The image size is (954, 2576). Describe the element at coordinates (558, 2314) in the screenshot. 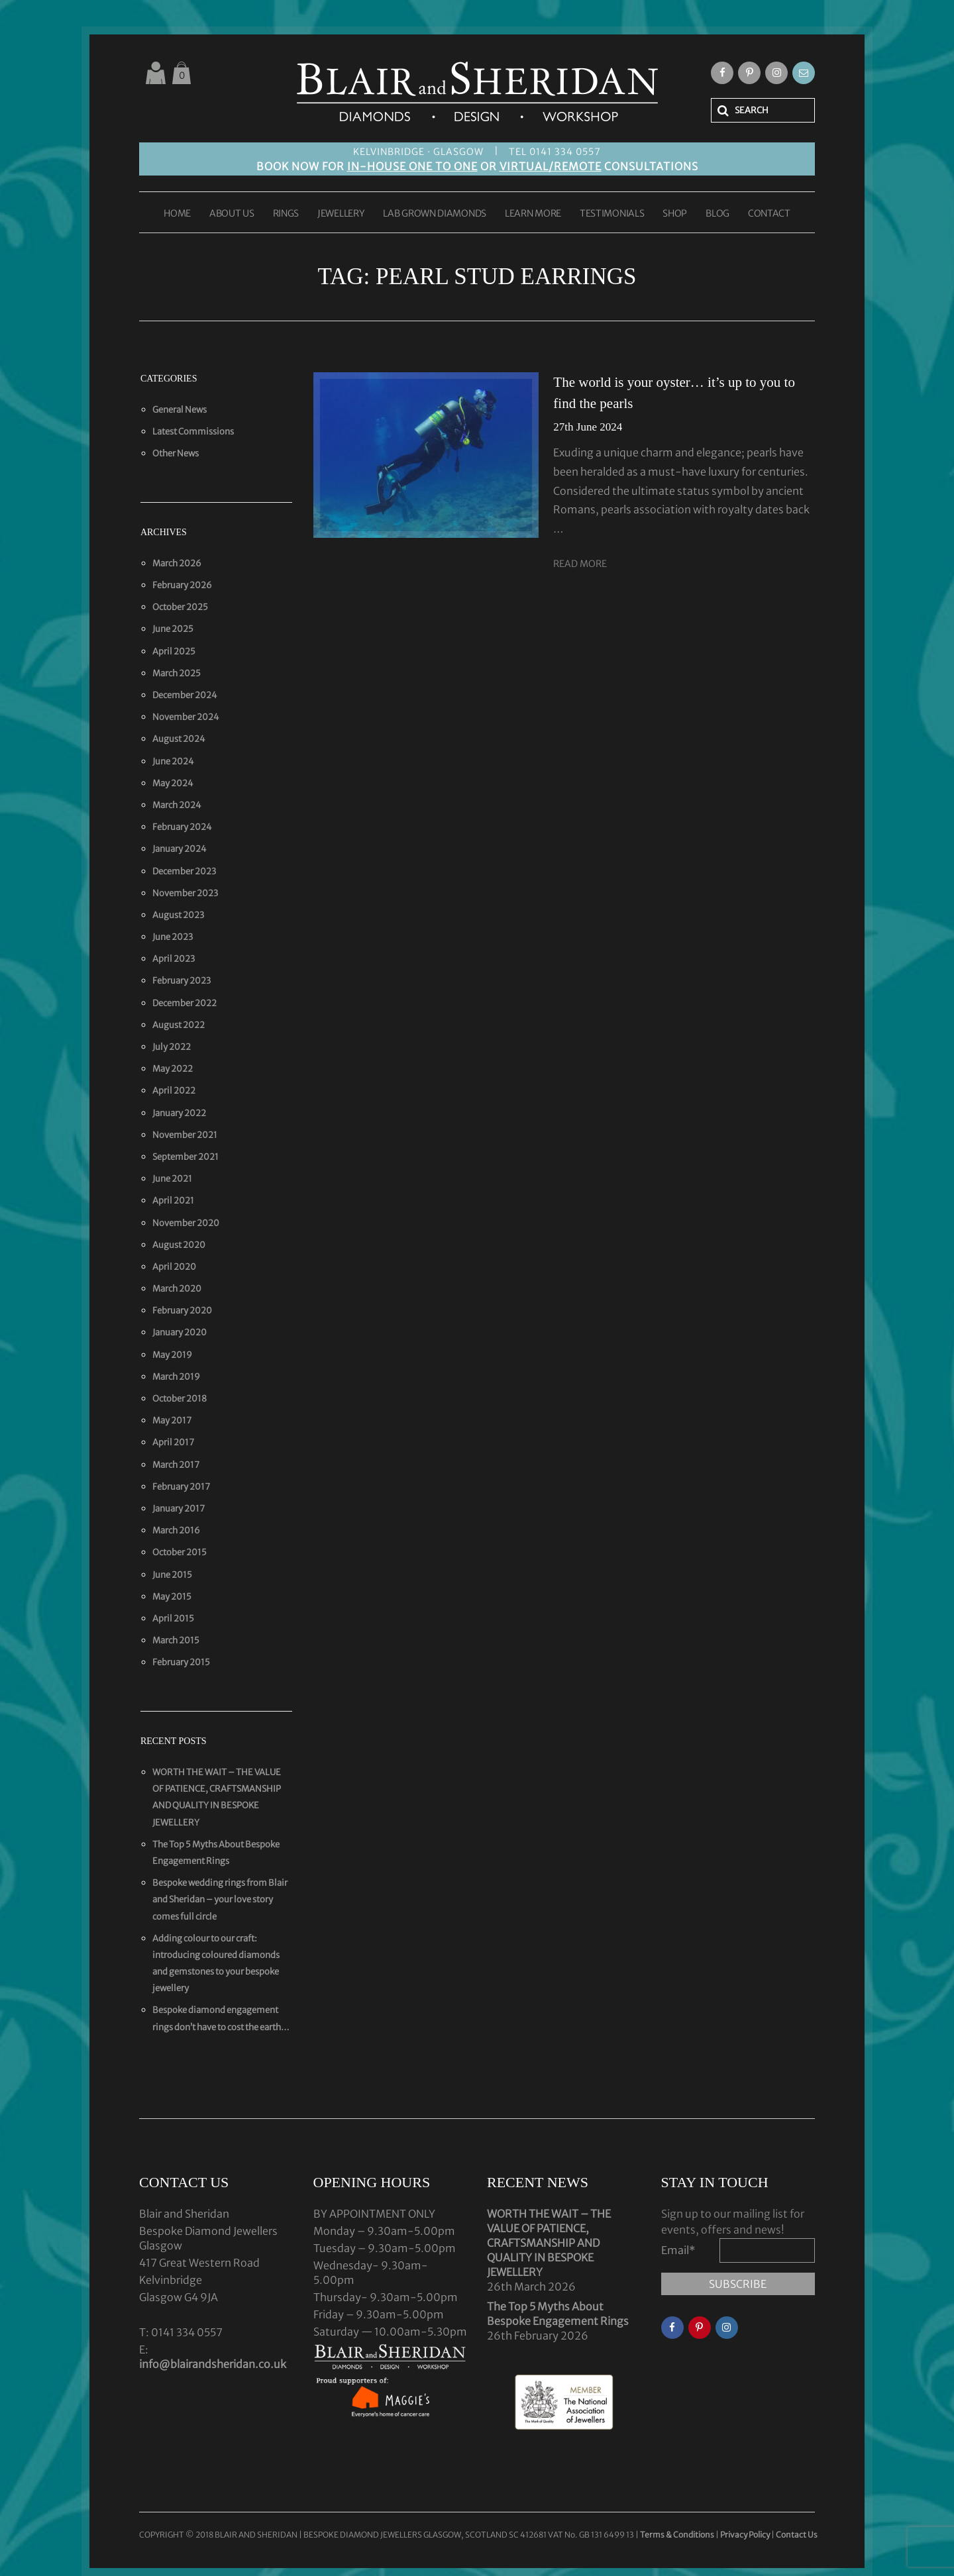

I see `The Top 5 Myths About Bespoke Engagement Rings` at that location.